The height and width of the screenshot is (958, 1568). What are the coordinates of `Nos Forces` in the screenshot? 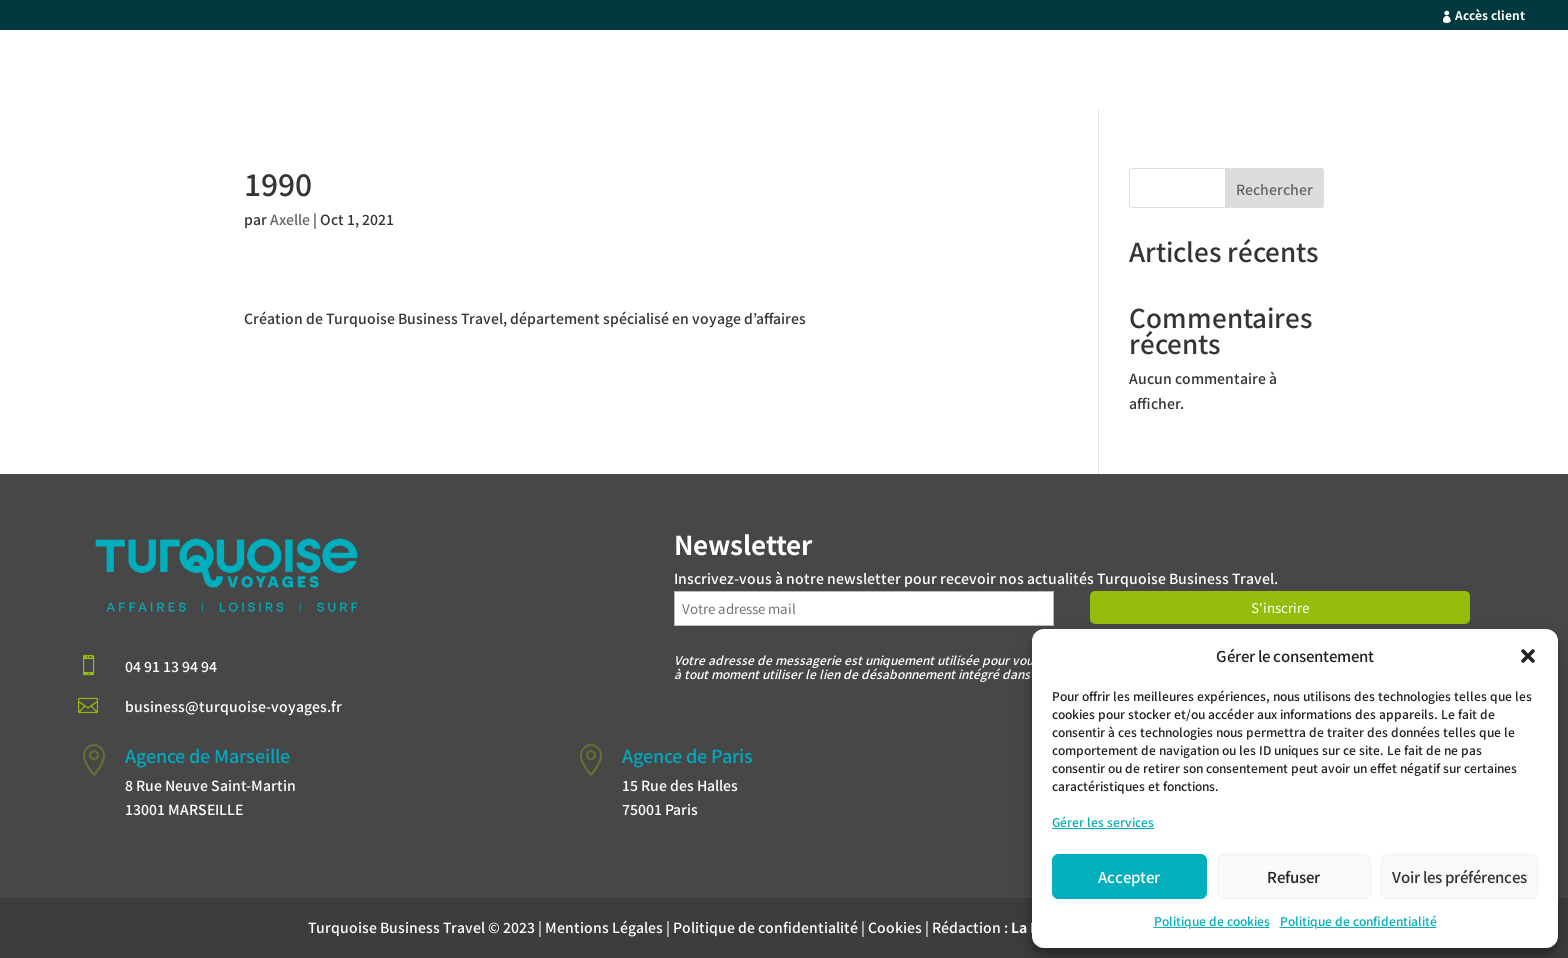 It's located at (1181, 72).